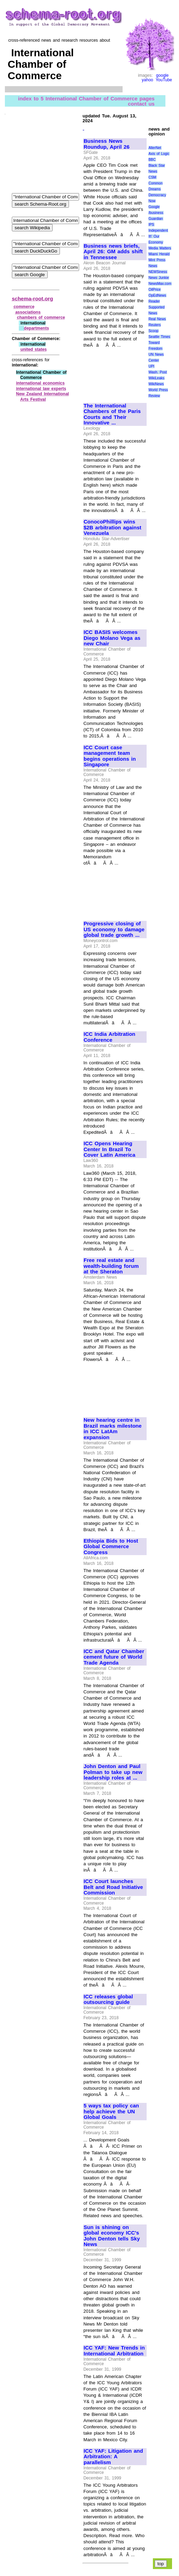 This screenshot has width=179, height=2576. What do you see at coordinates (113, 1428) in the screenshot?
I see `New hearing centre in Brazil marks milestone in ICC LatAm expansion` at bounding box center [113, 1428].